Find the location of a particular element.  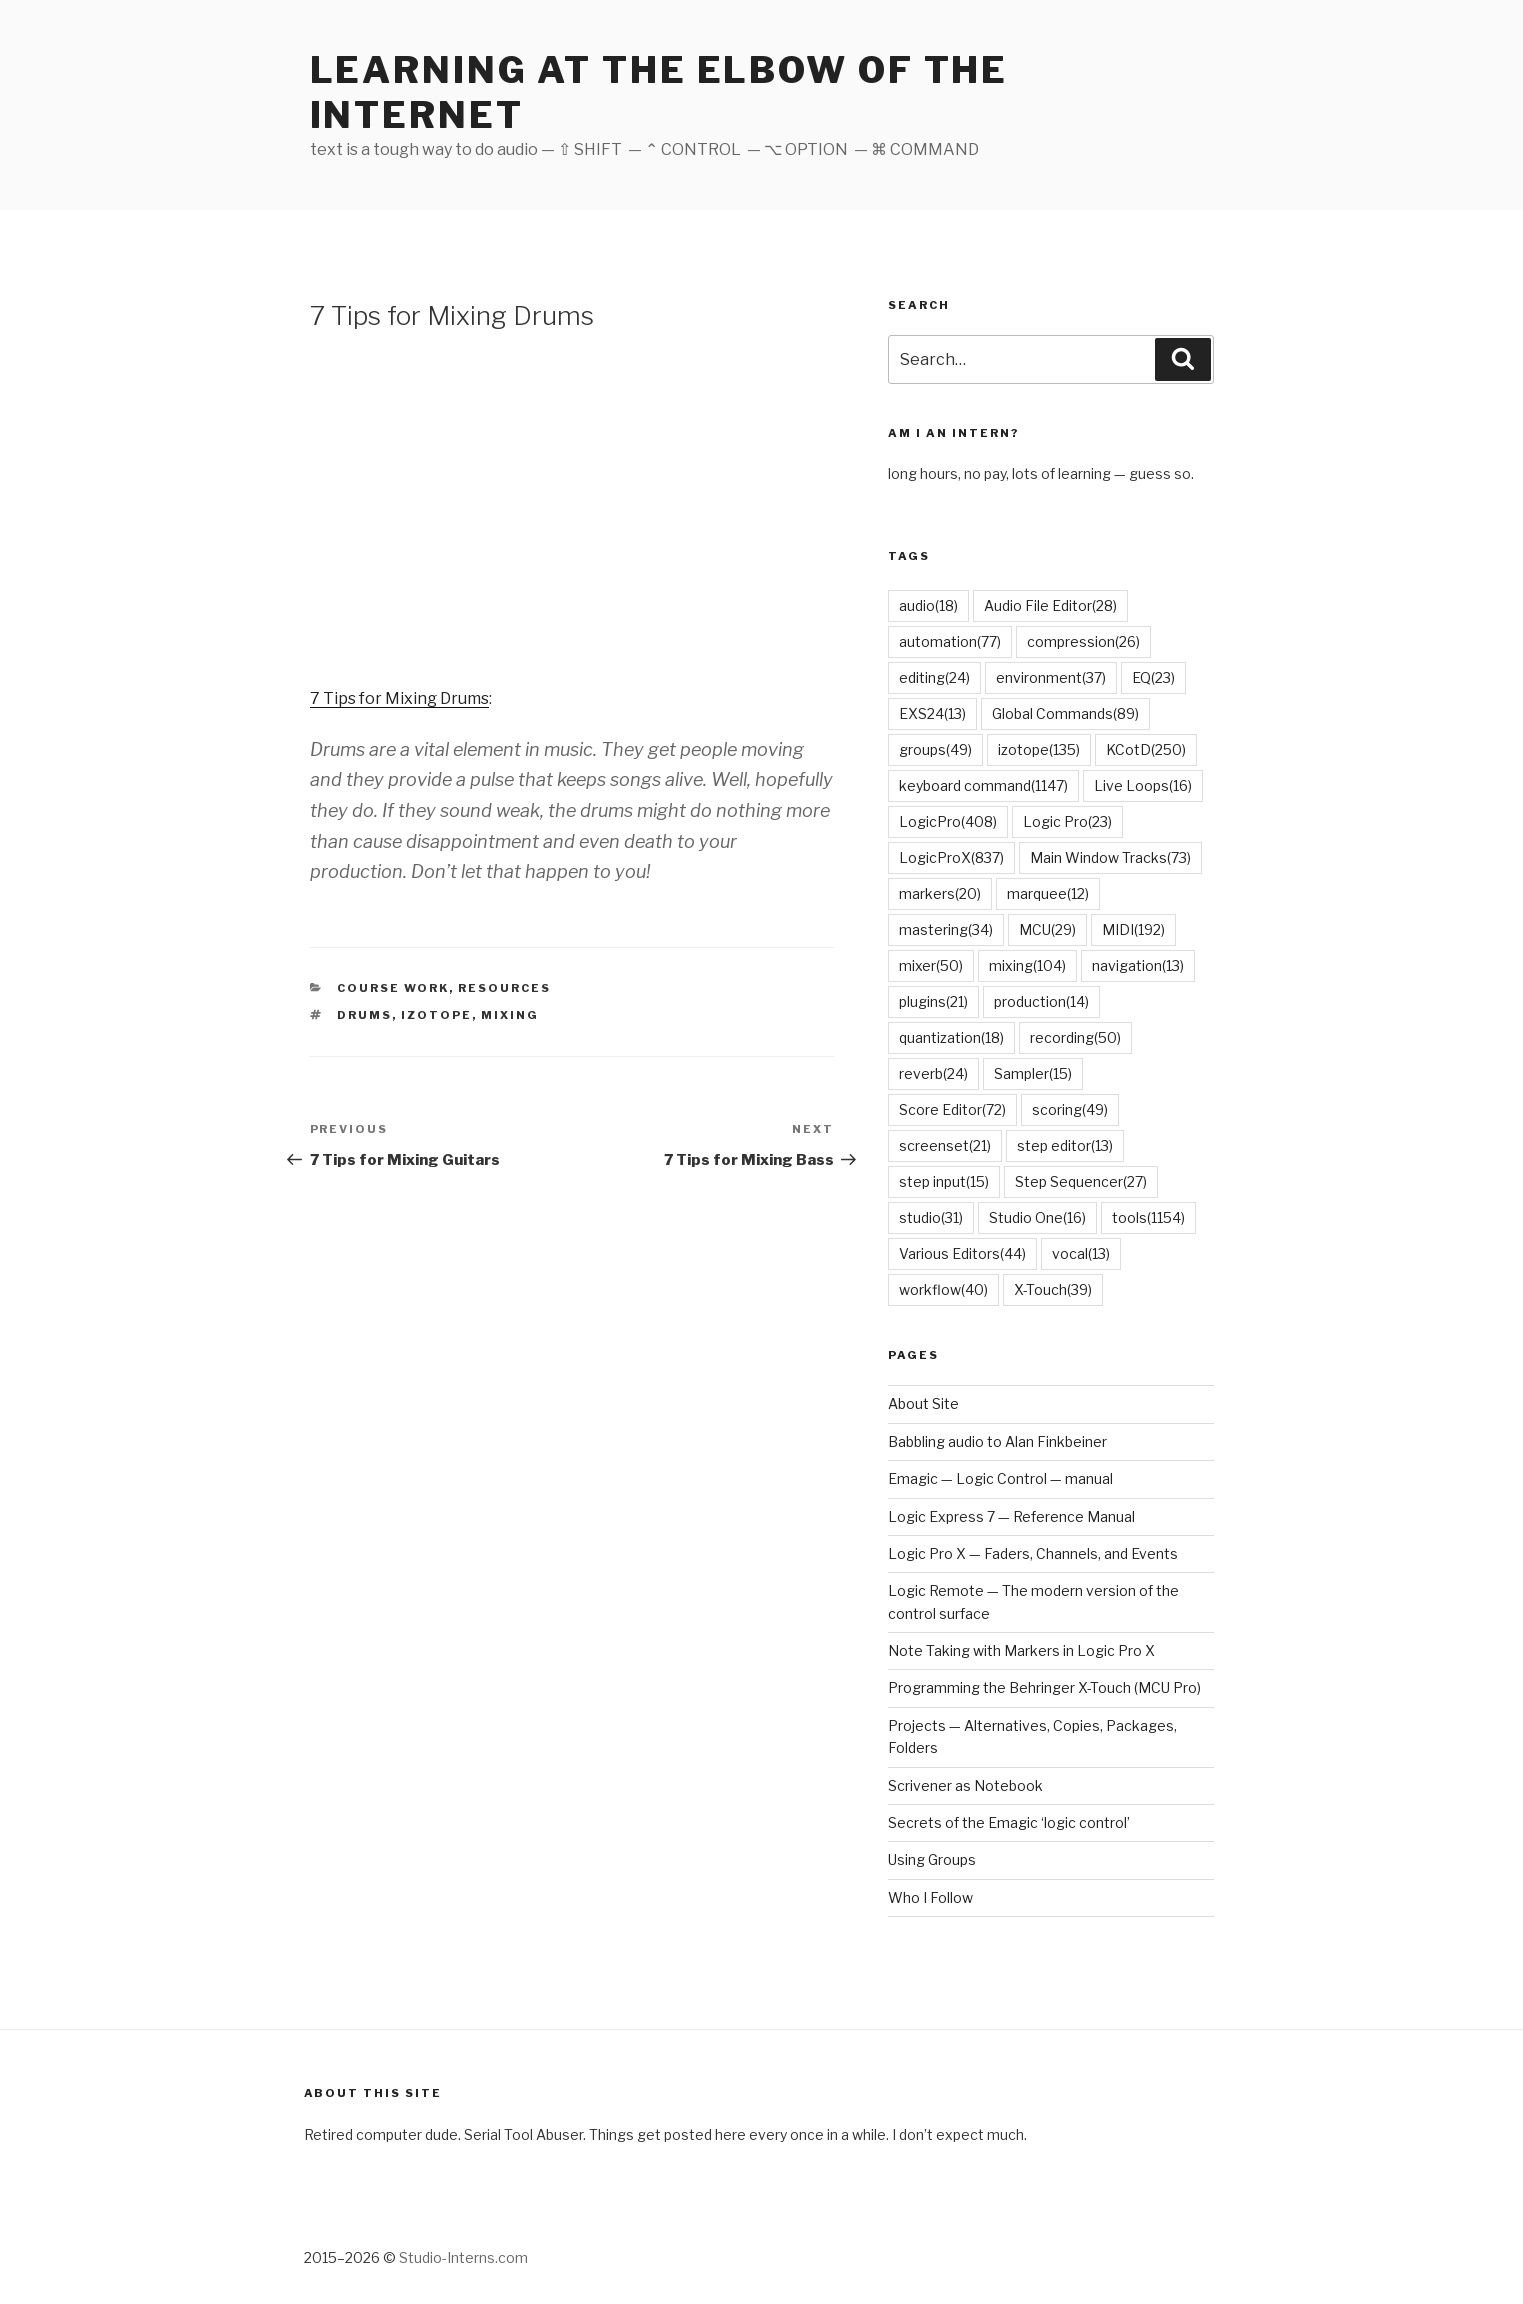

EXS24 is located at coordinates (932, 713).